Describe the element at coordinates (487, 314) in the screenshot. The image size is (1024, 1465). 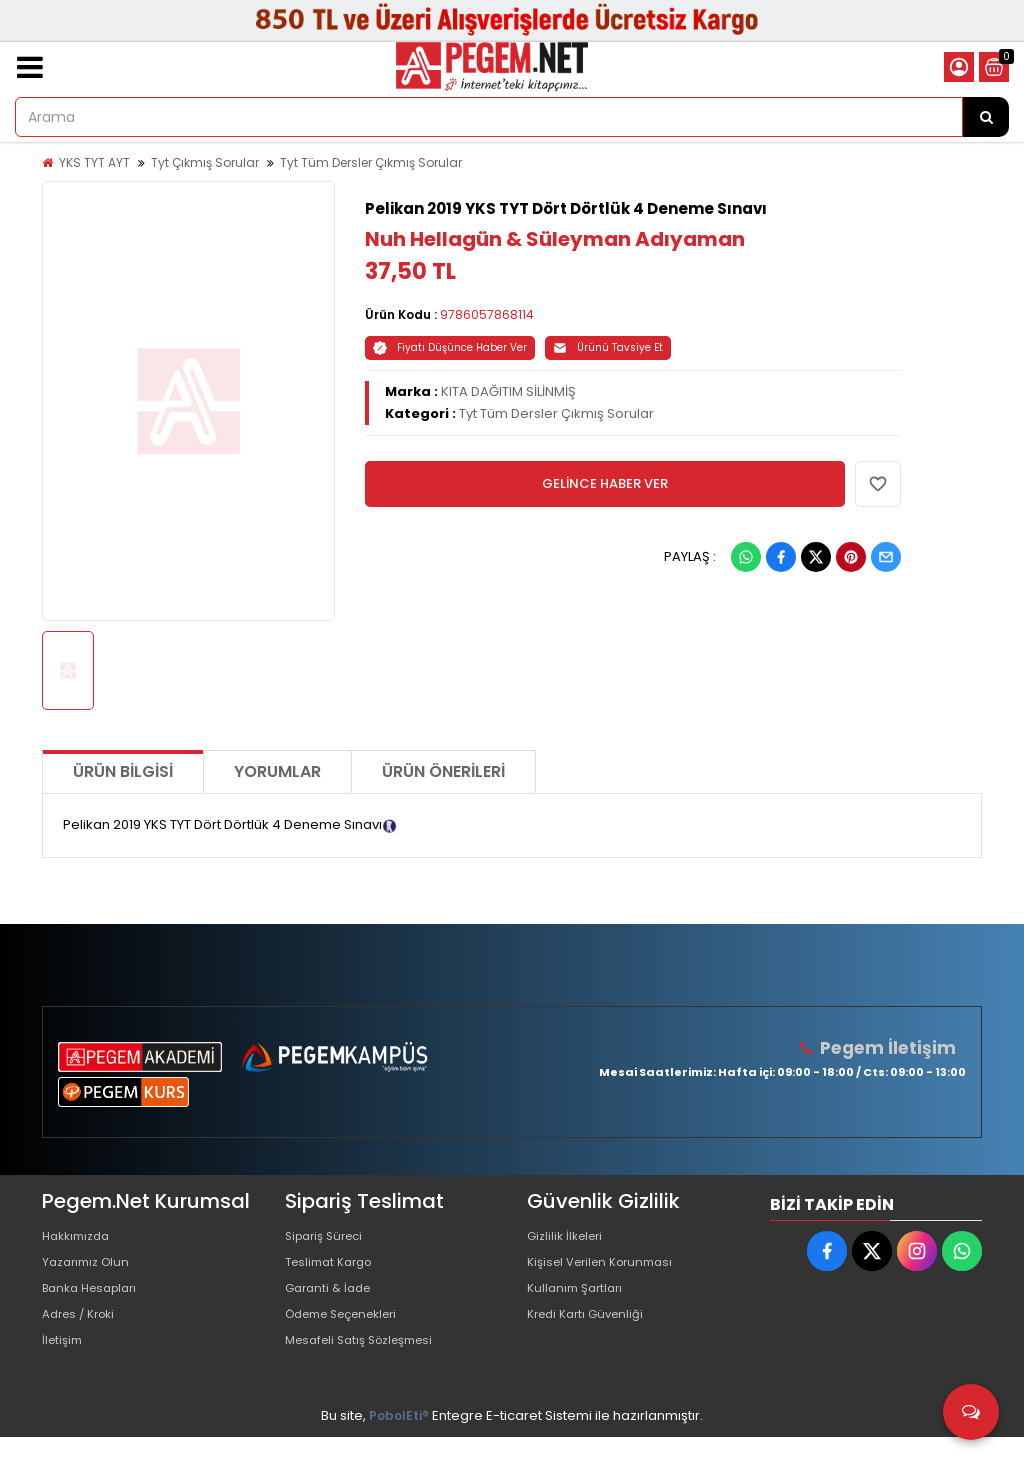
I see `9786057868114` at that location.